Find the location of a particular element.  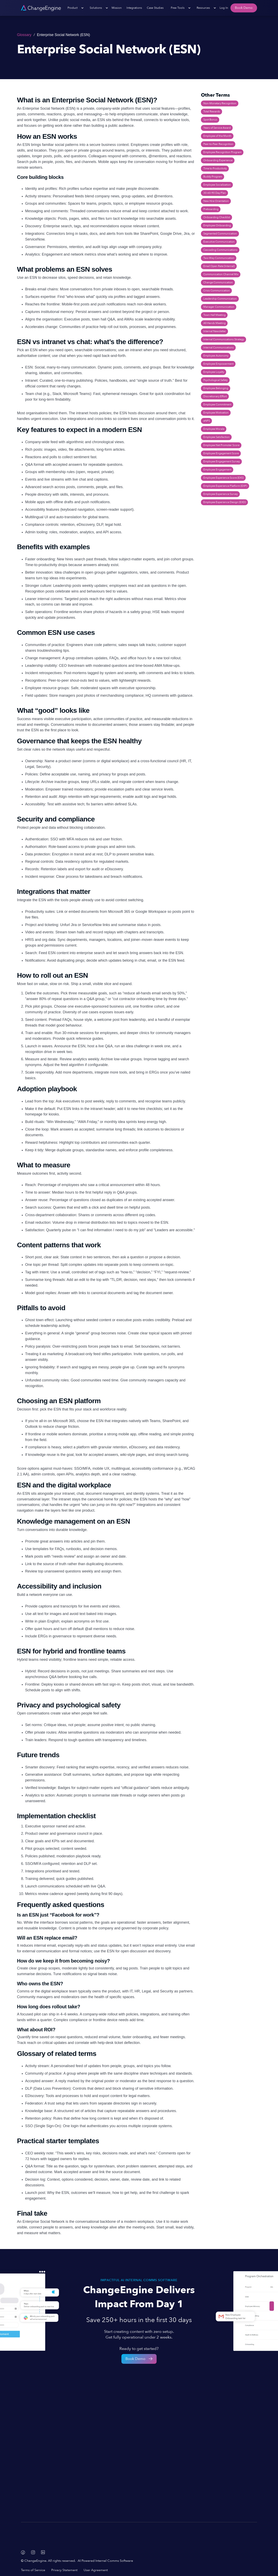

Onboarding Experience is located at coordinates (217, 160).